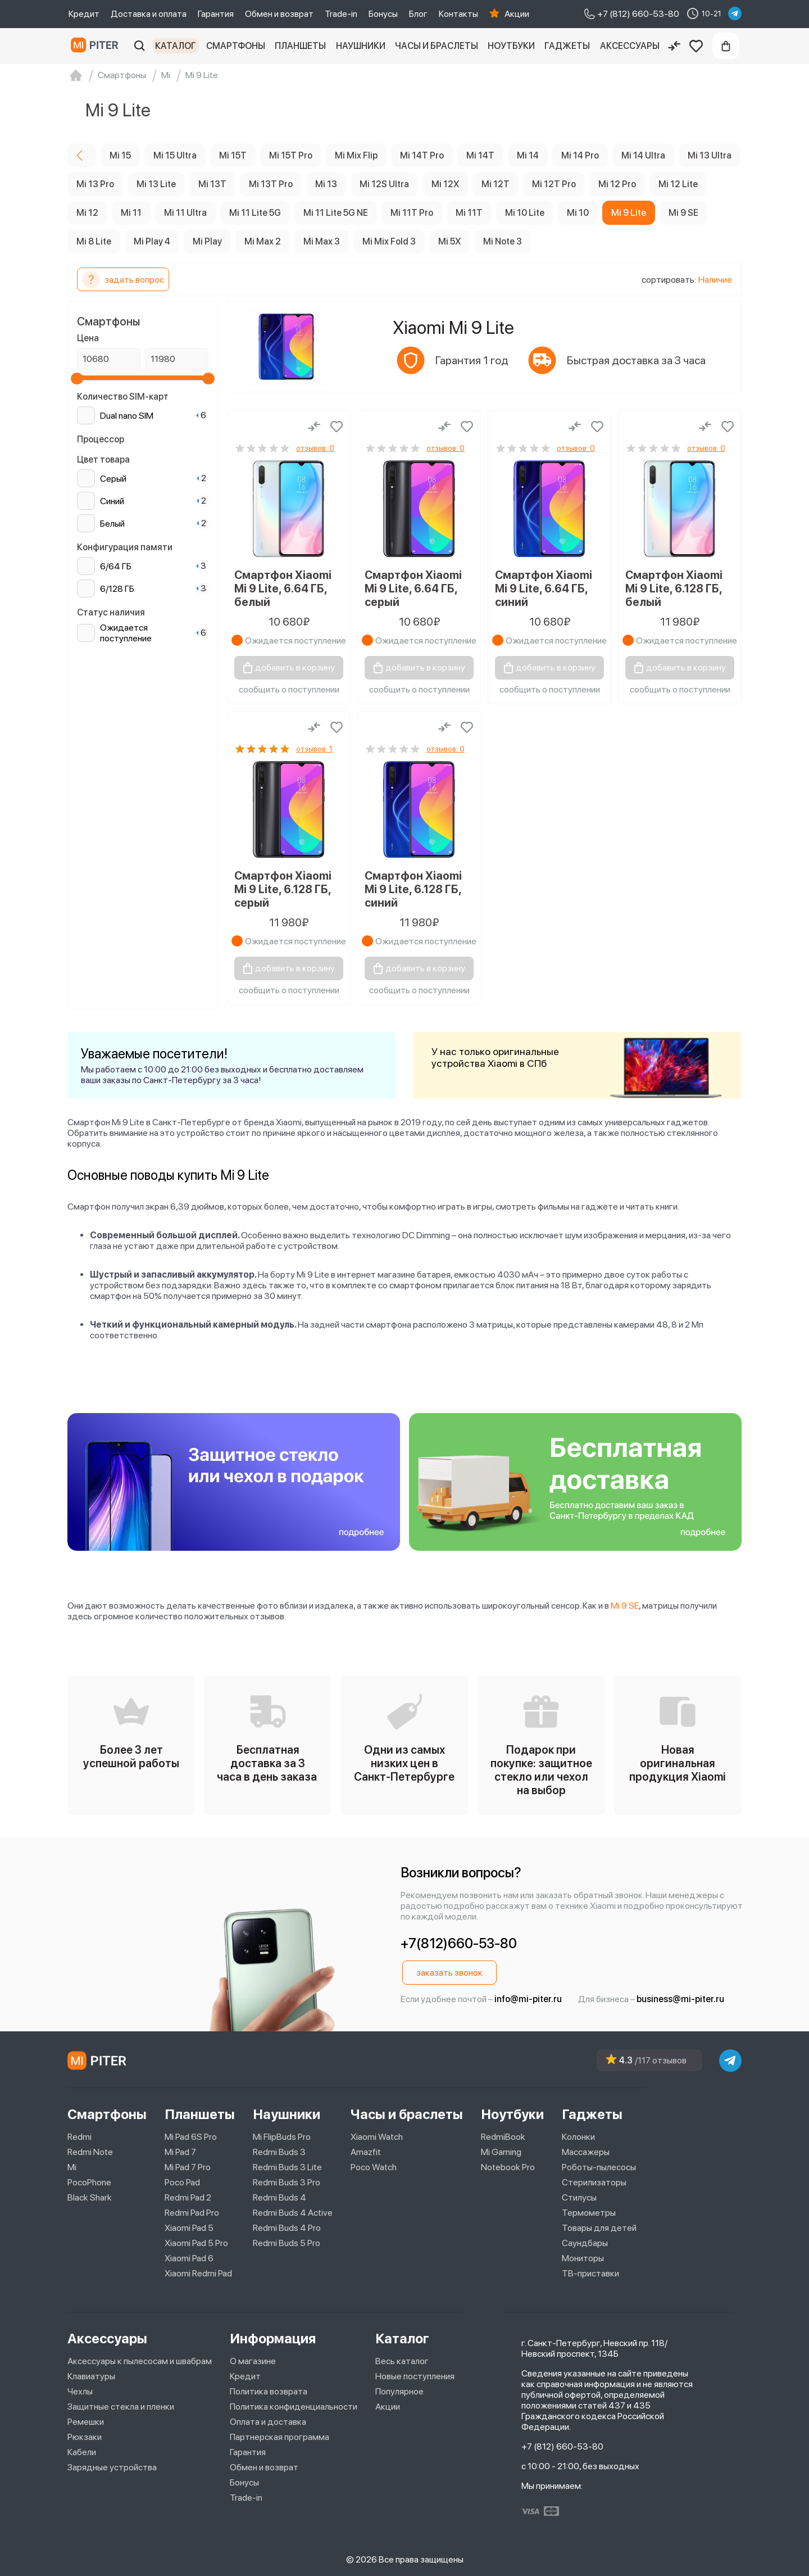  I want to click on Poco Watch, so click(374, 2167).